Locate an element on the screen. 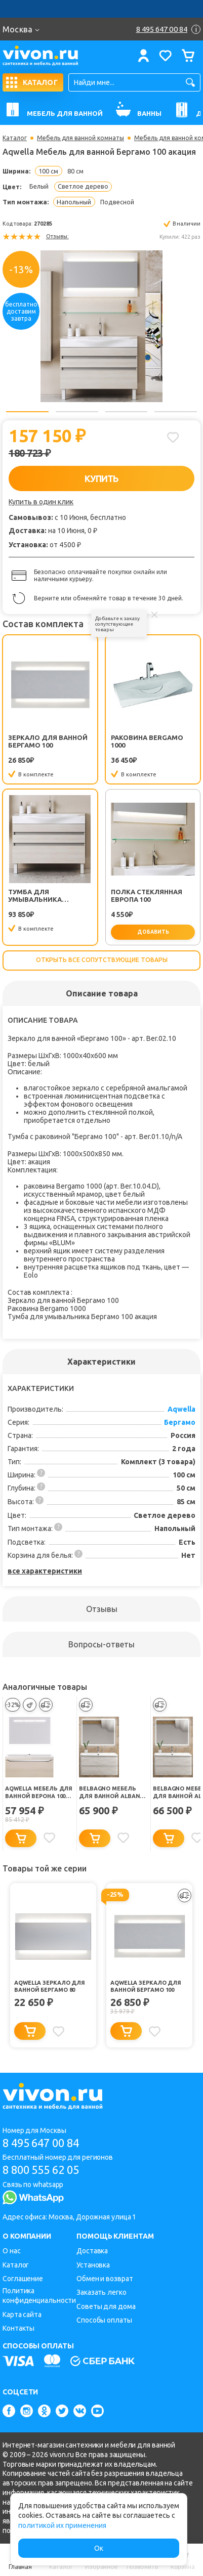 The width and height of the screenshot is (203, 2576). О нас is located at coordinates (12, 2251).